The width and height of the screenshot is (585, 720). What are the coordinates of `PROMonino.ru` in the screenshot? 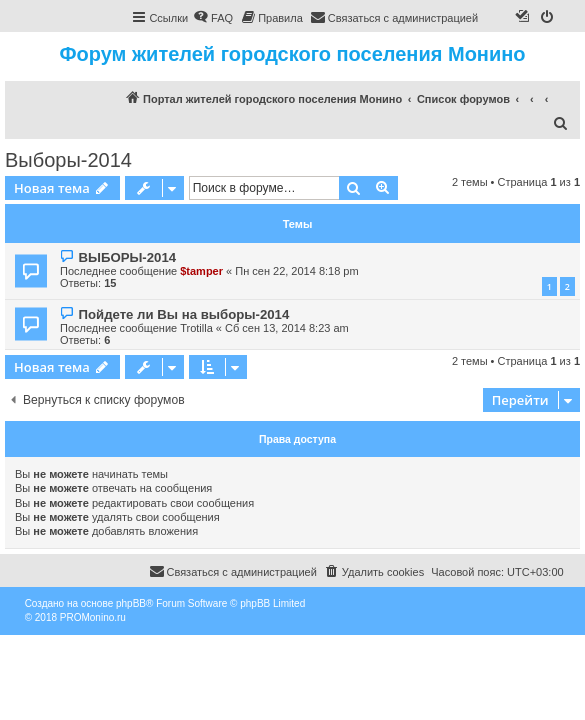 It's located at (93, 617).